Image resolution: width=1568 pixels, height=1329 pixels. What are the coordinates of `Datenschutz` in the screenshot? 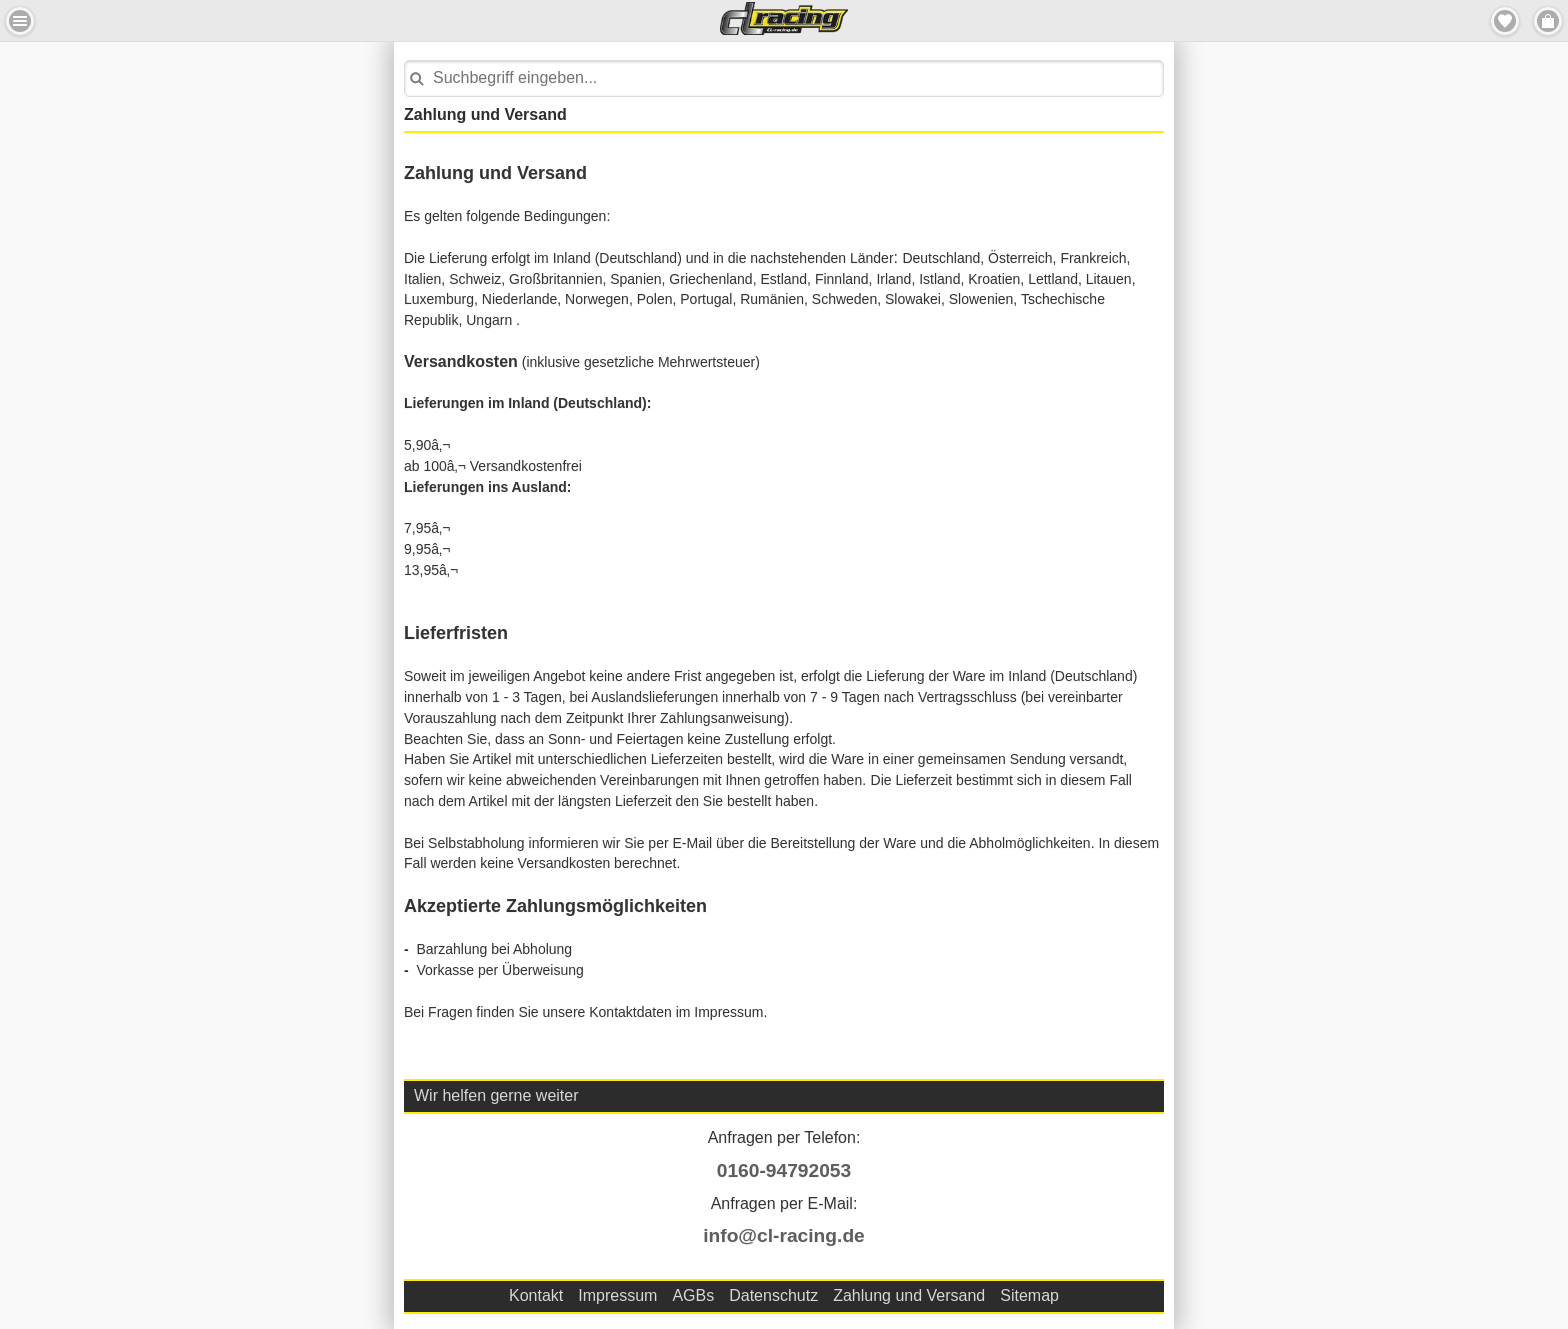 It's located at (773, 1295).